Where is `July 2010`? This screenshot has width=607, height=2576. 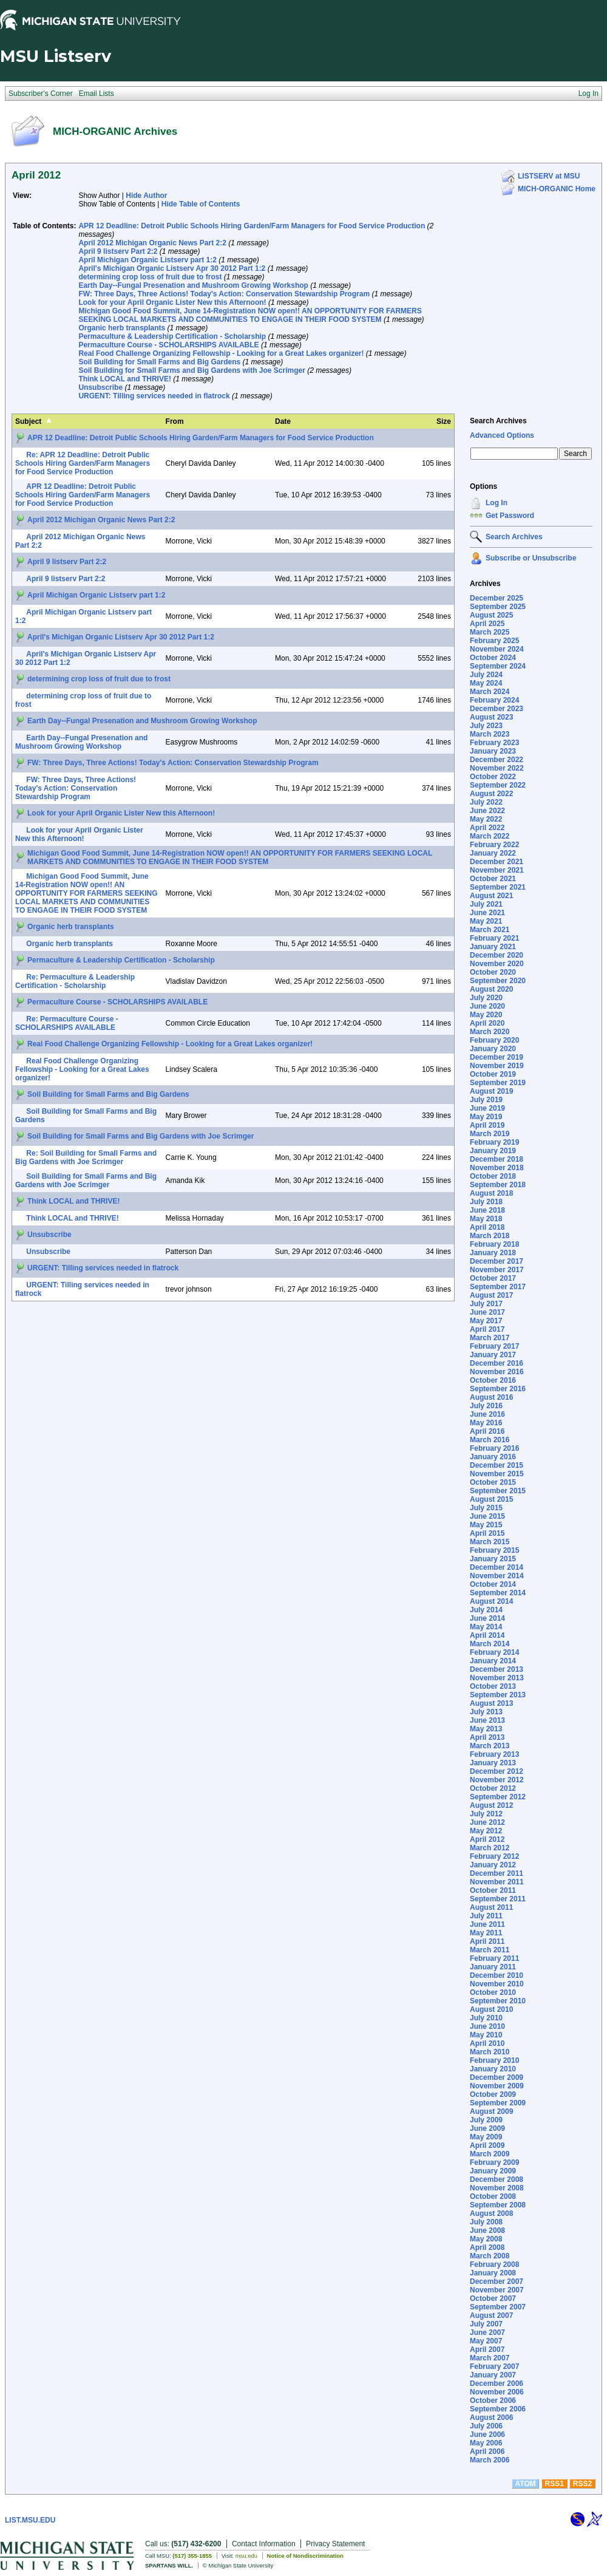
July 2010 is located at coordinates (486, 2018).